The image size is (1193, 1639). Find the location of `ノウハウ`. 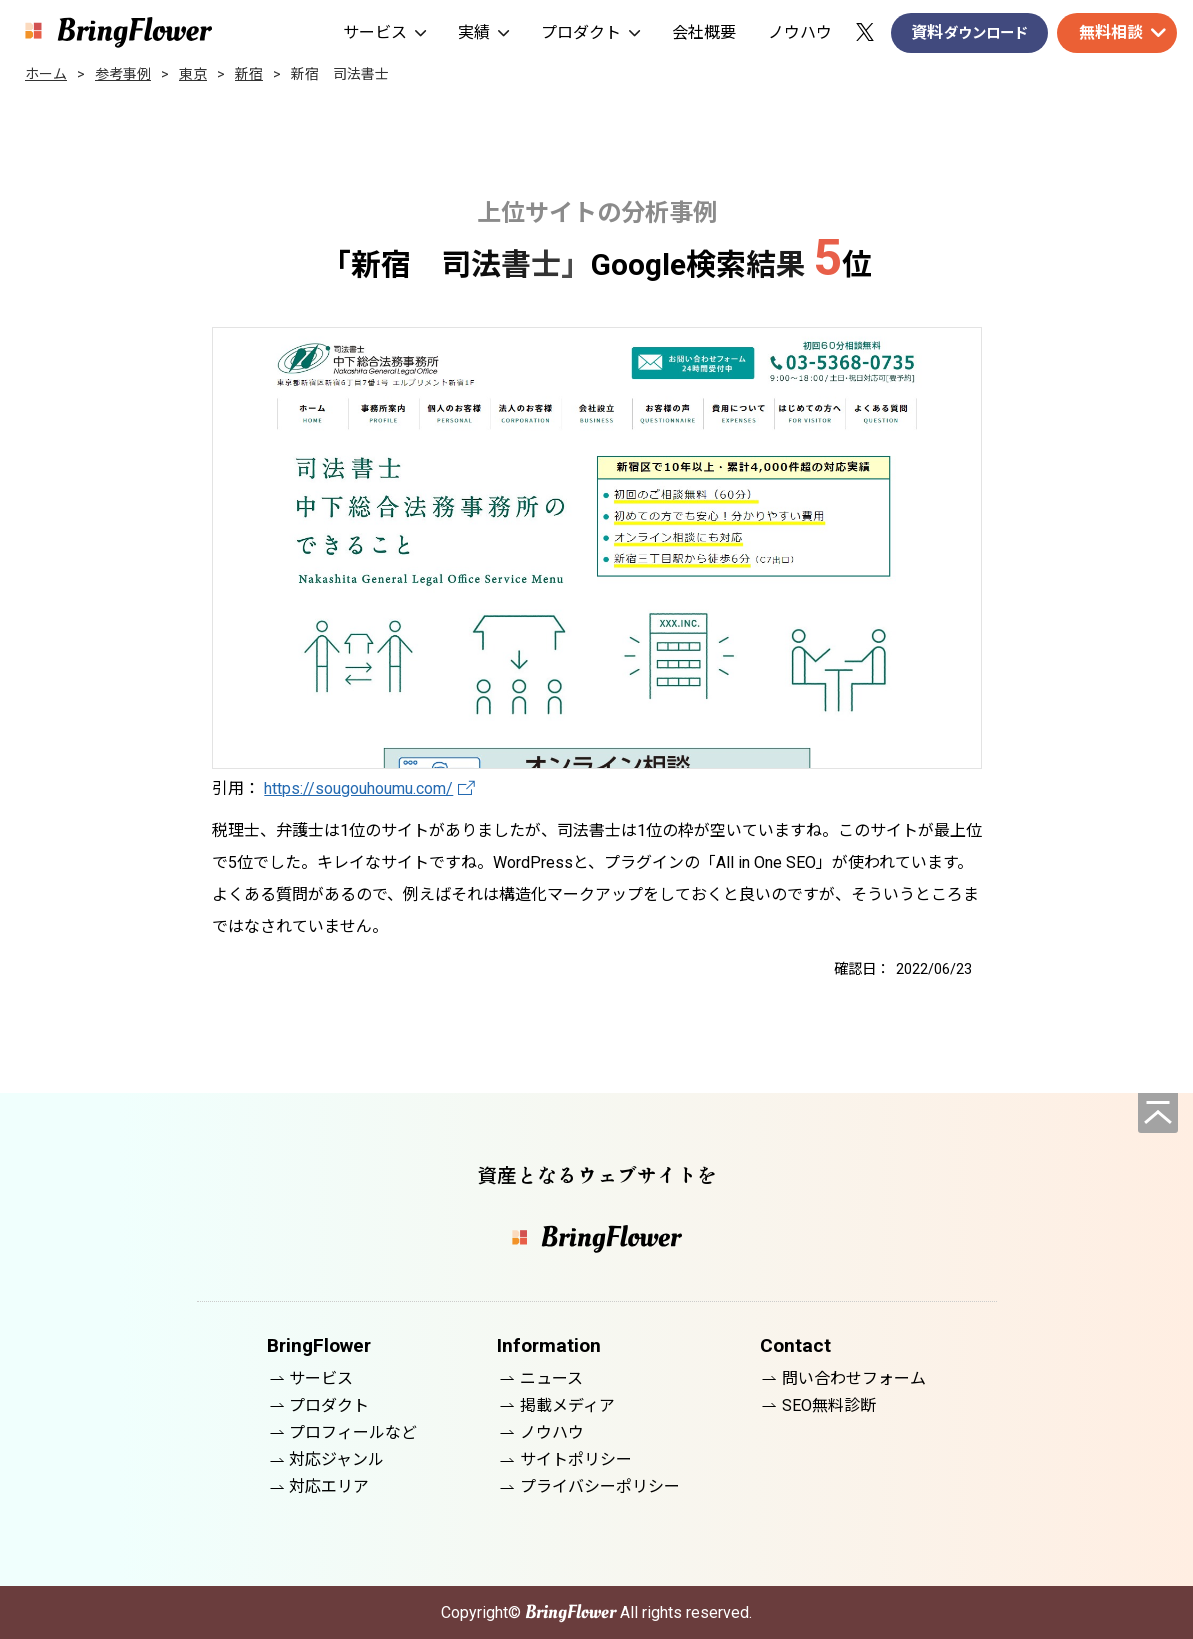

ノウハウ is located at coordinates (800, 32).